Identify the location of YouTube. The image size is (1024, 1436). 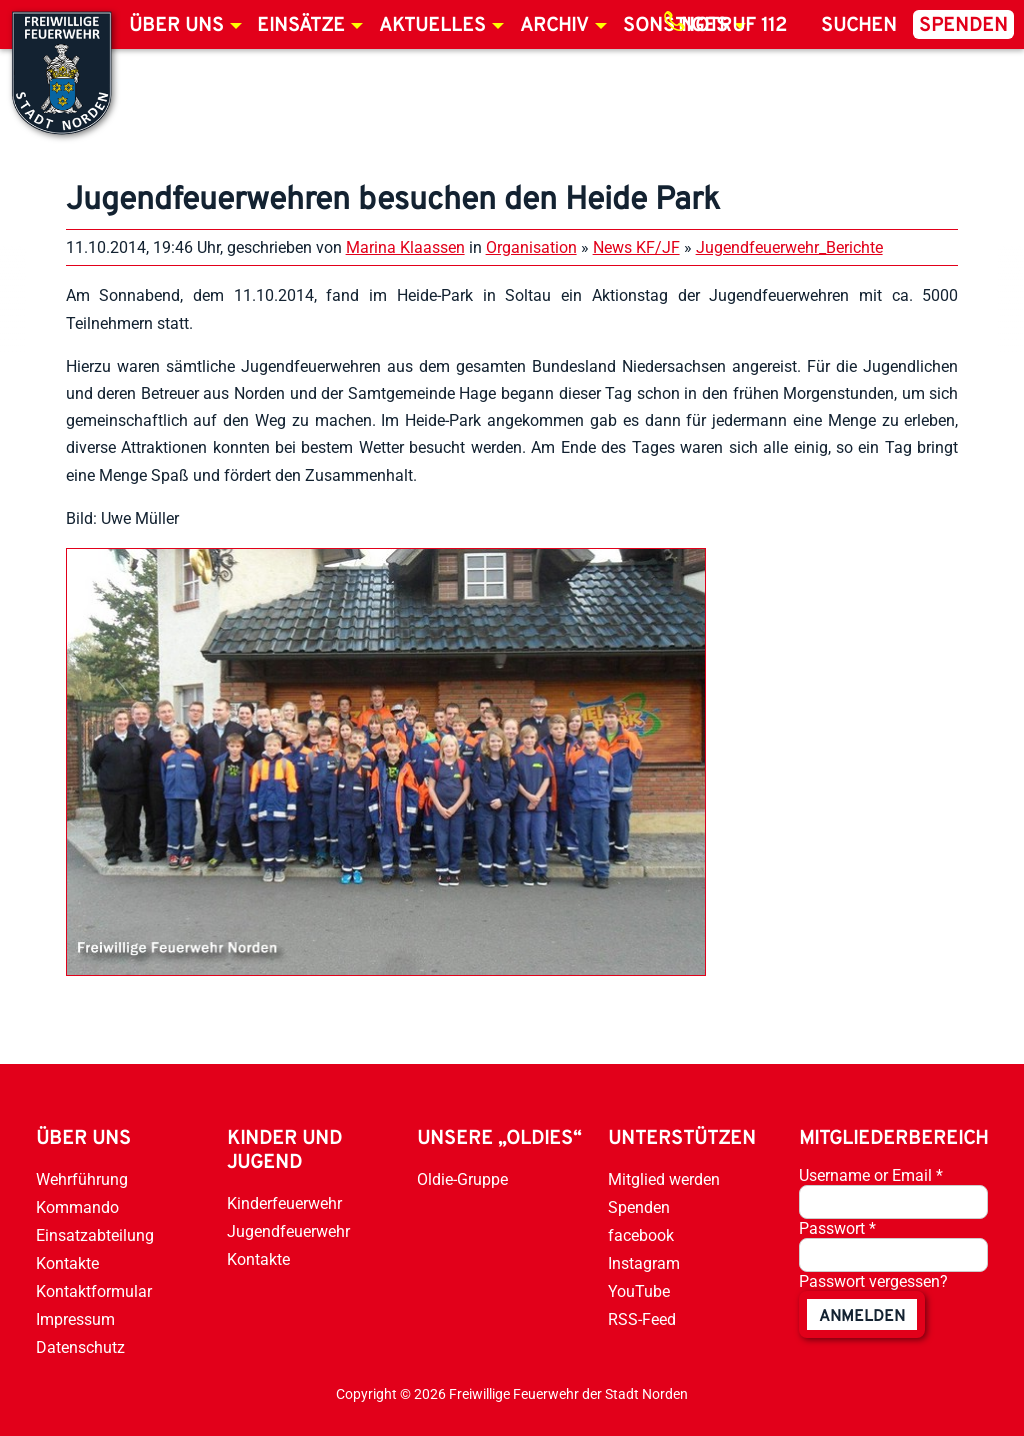
(639, 1291).